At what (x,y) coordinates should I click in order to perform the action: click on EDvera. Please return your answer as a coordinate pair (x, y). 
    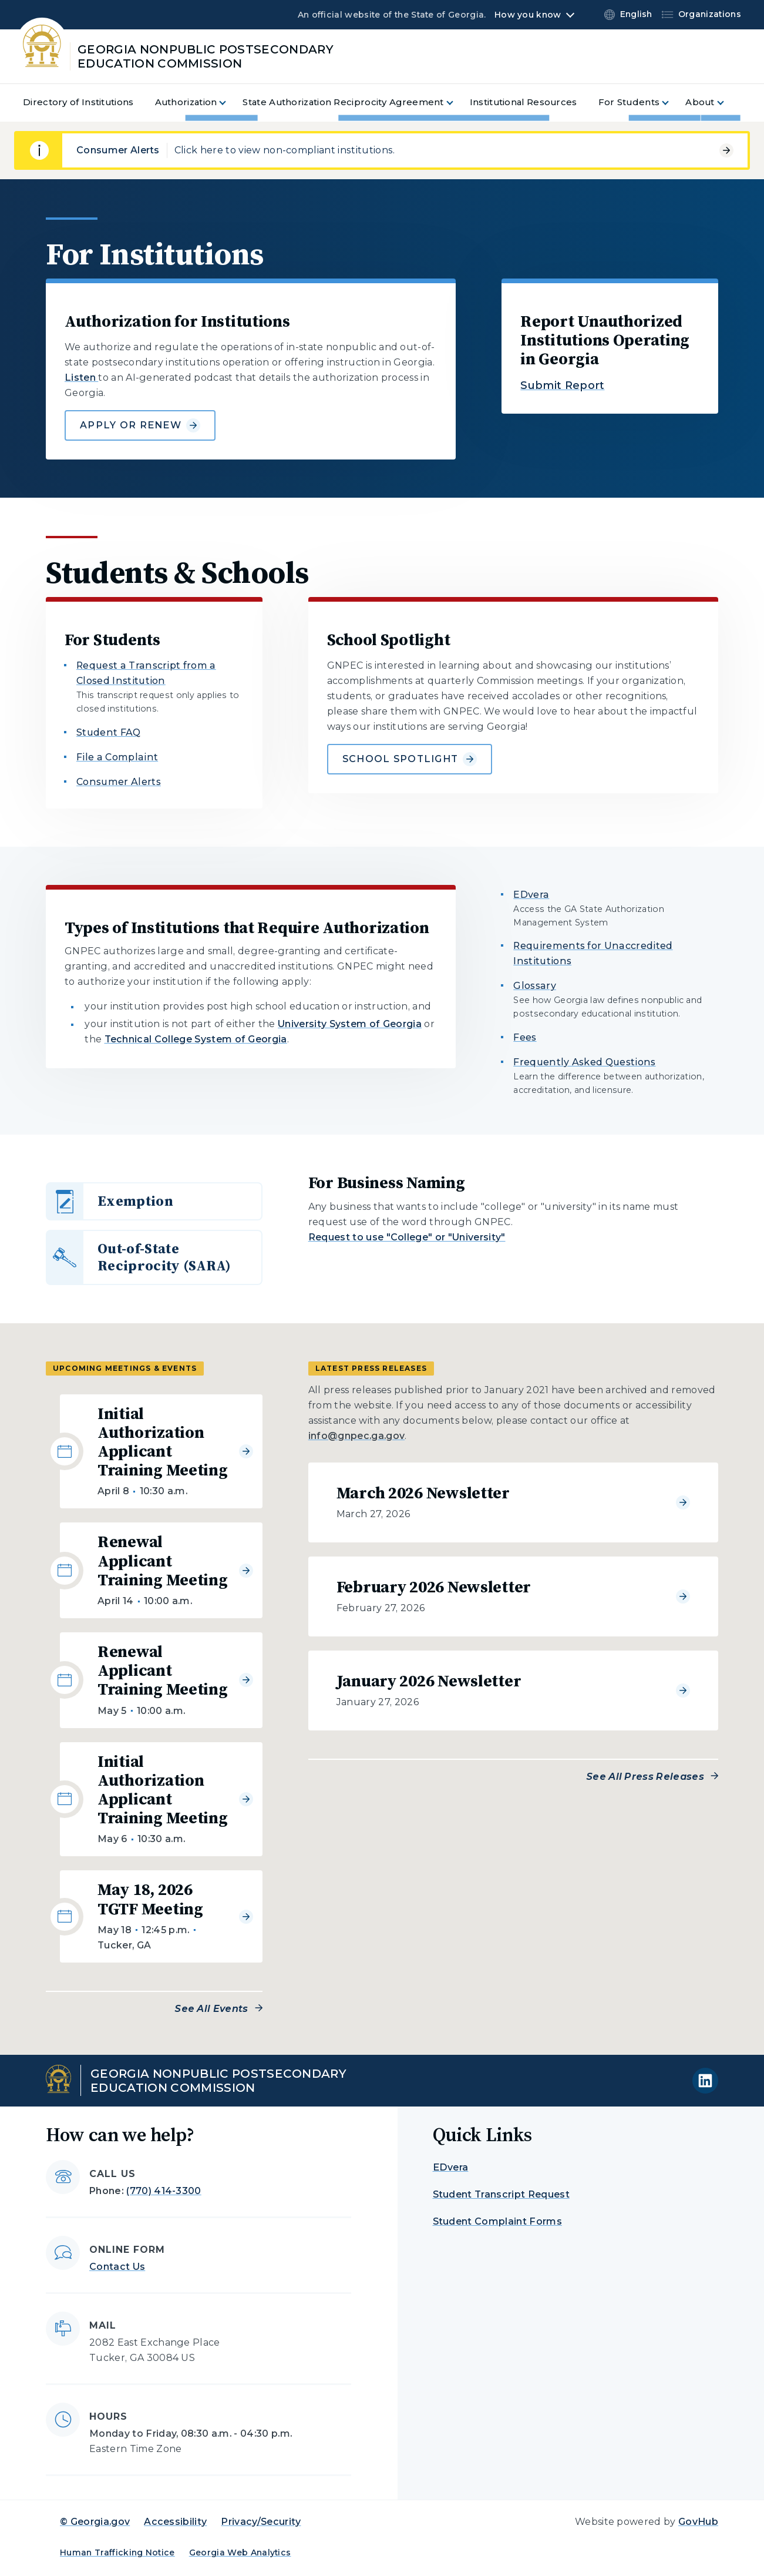
    Looking at the image, I should click on (531, 894).